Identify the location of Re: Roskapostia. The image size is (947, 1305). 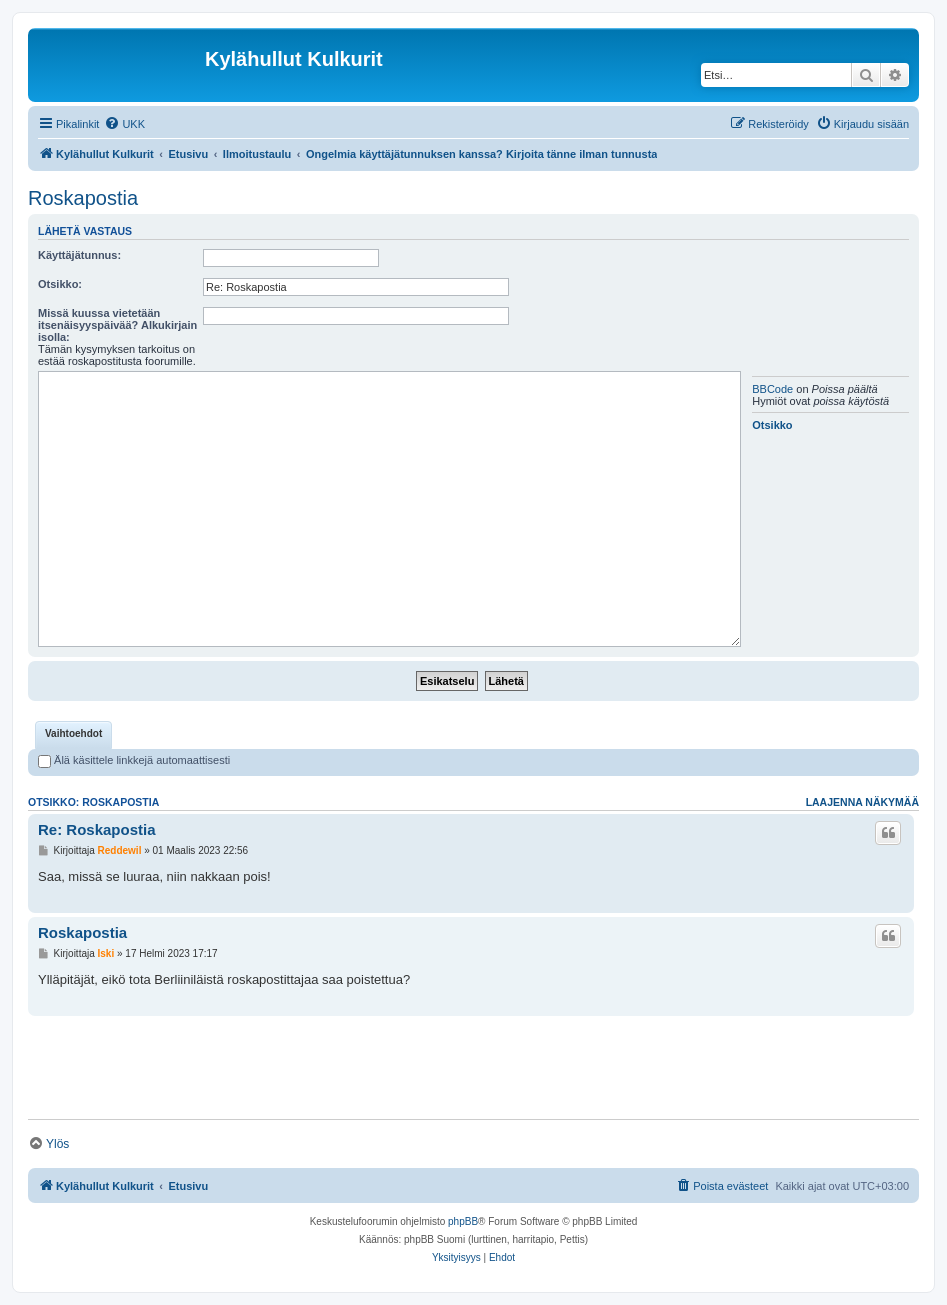
(97, 829).